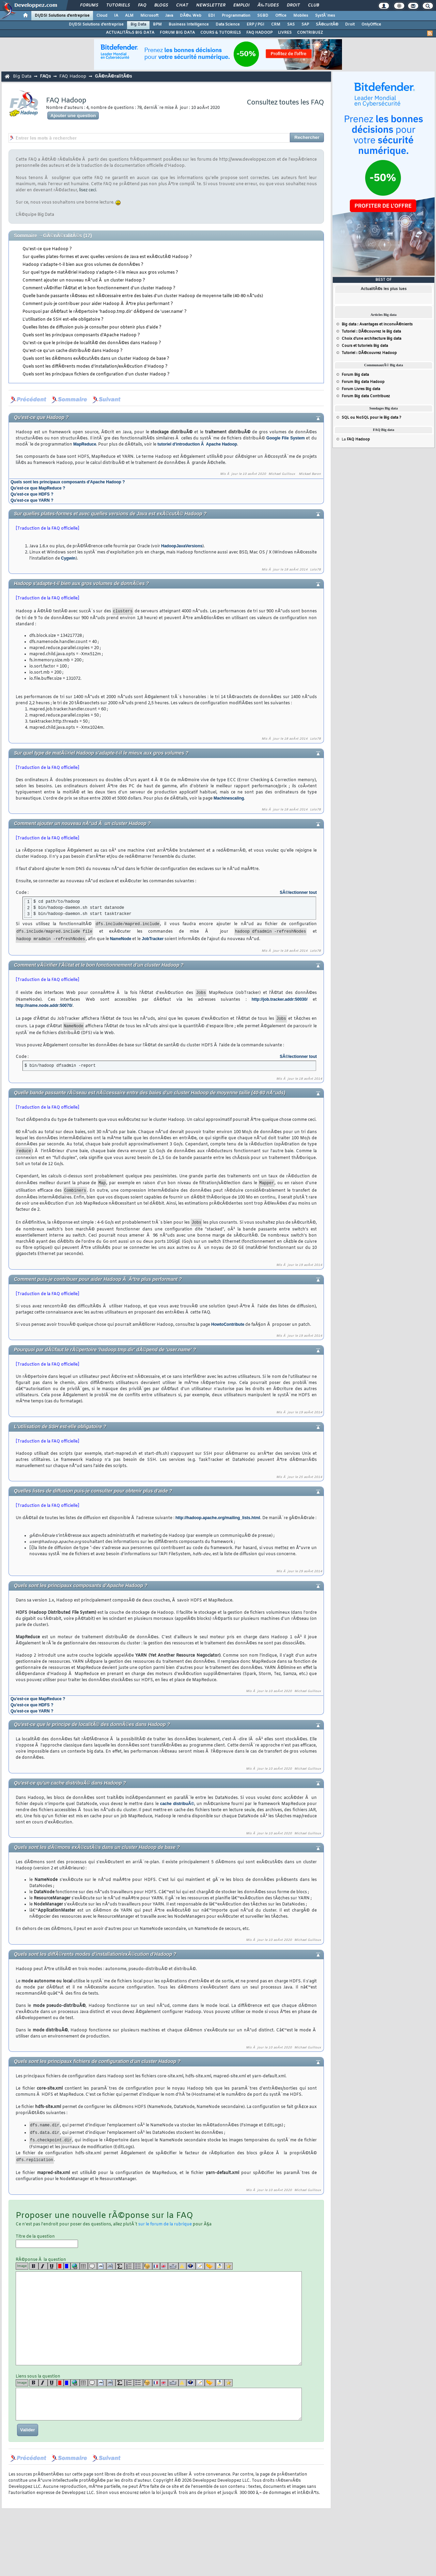 This screenshot has height=2576, width=436. What do you see at coordinates (262, 15) in the screenshot?
I see `SGBD` at bounding box center [262, 15].